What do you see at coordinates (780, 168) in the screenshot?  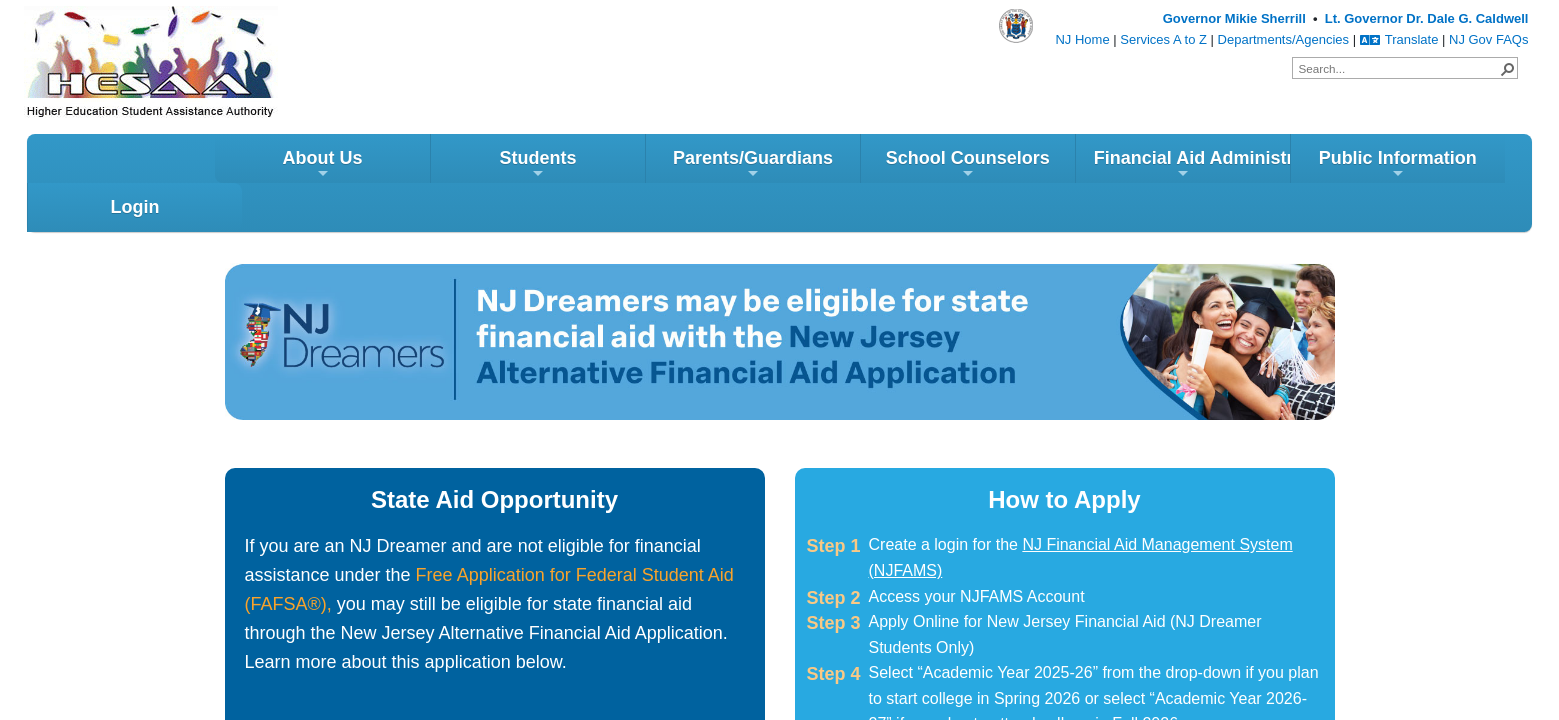 I see `School Counselors` at bounding box center [780, 168].